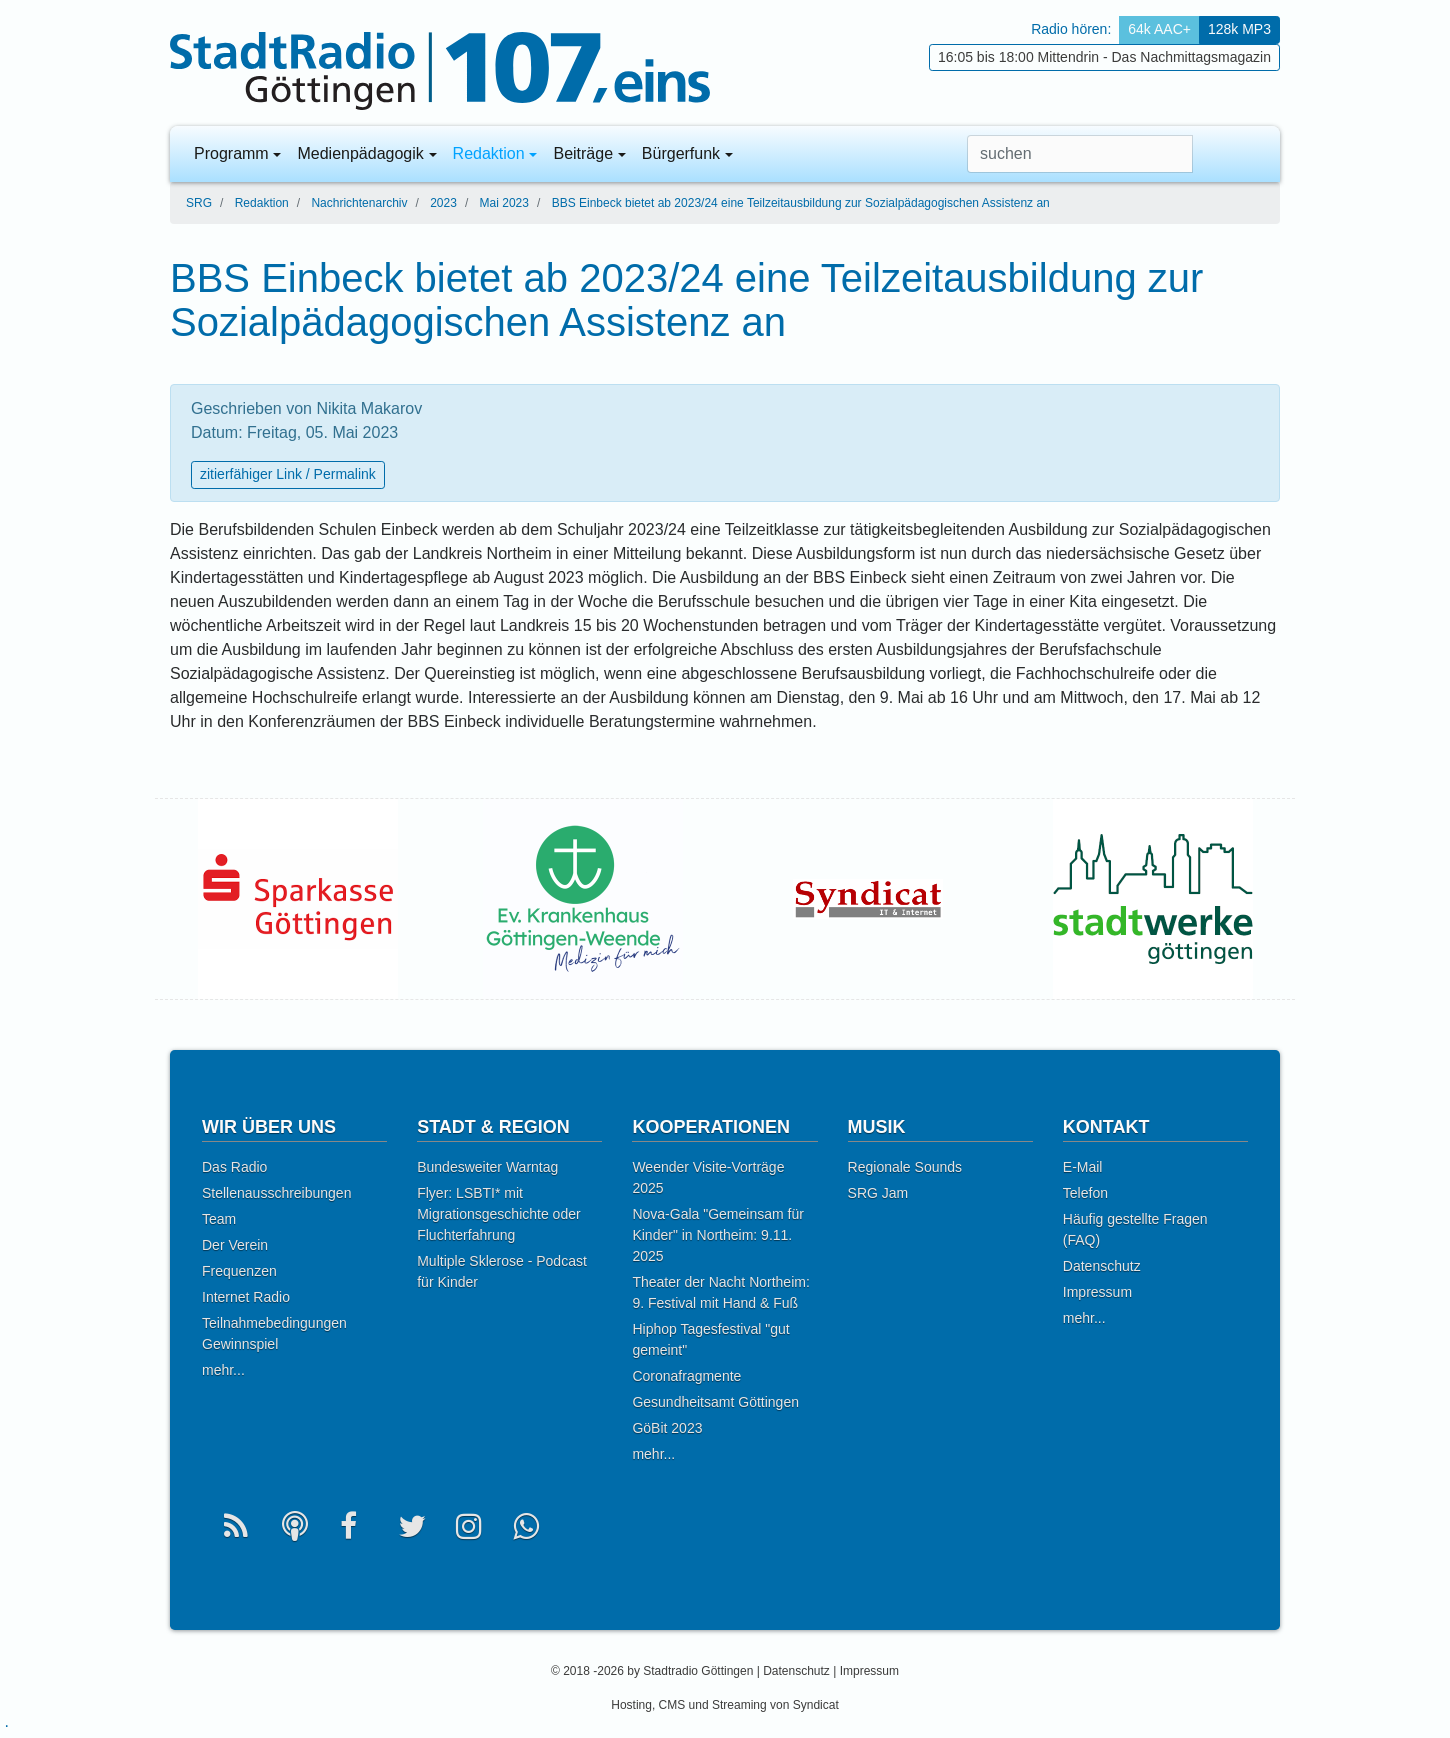 Image resolution: width=1450 pixels, height=1738 pixels. I want to click on Hosting, so click(631, 1705).